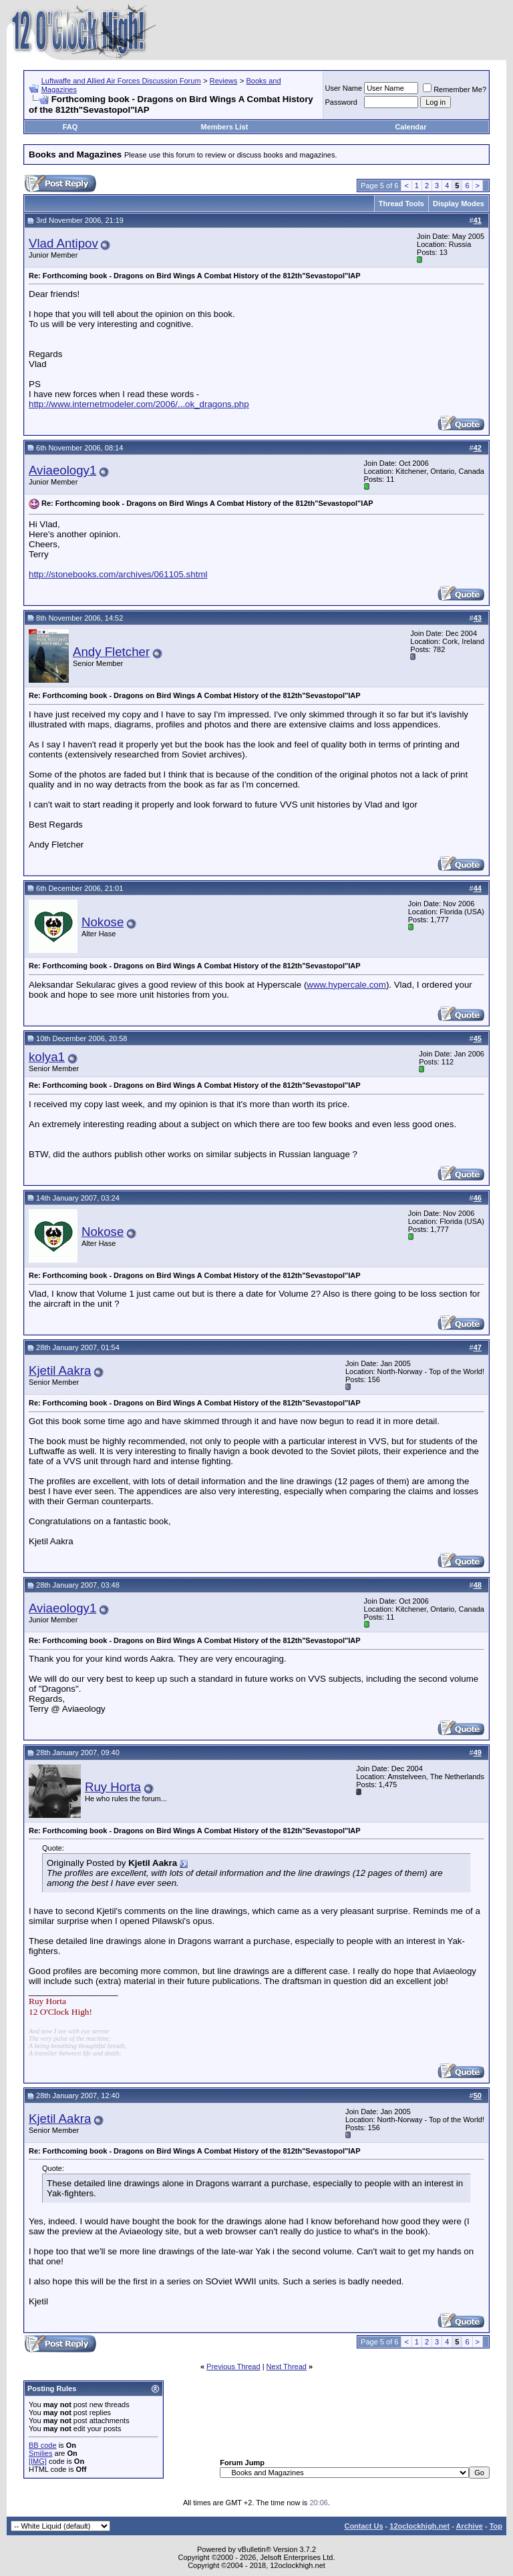  What do you see at coordinates (419, 2526) in the screenshot?
I see `12oclockhigh.net` at bounding box center [419, 2526].